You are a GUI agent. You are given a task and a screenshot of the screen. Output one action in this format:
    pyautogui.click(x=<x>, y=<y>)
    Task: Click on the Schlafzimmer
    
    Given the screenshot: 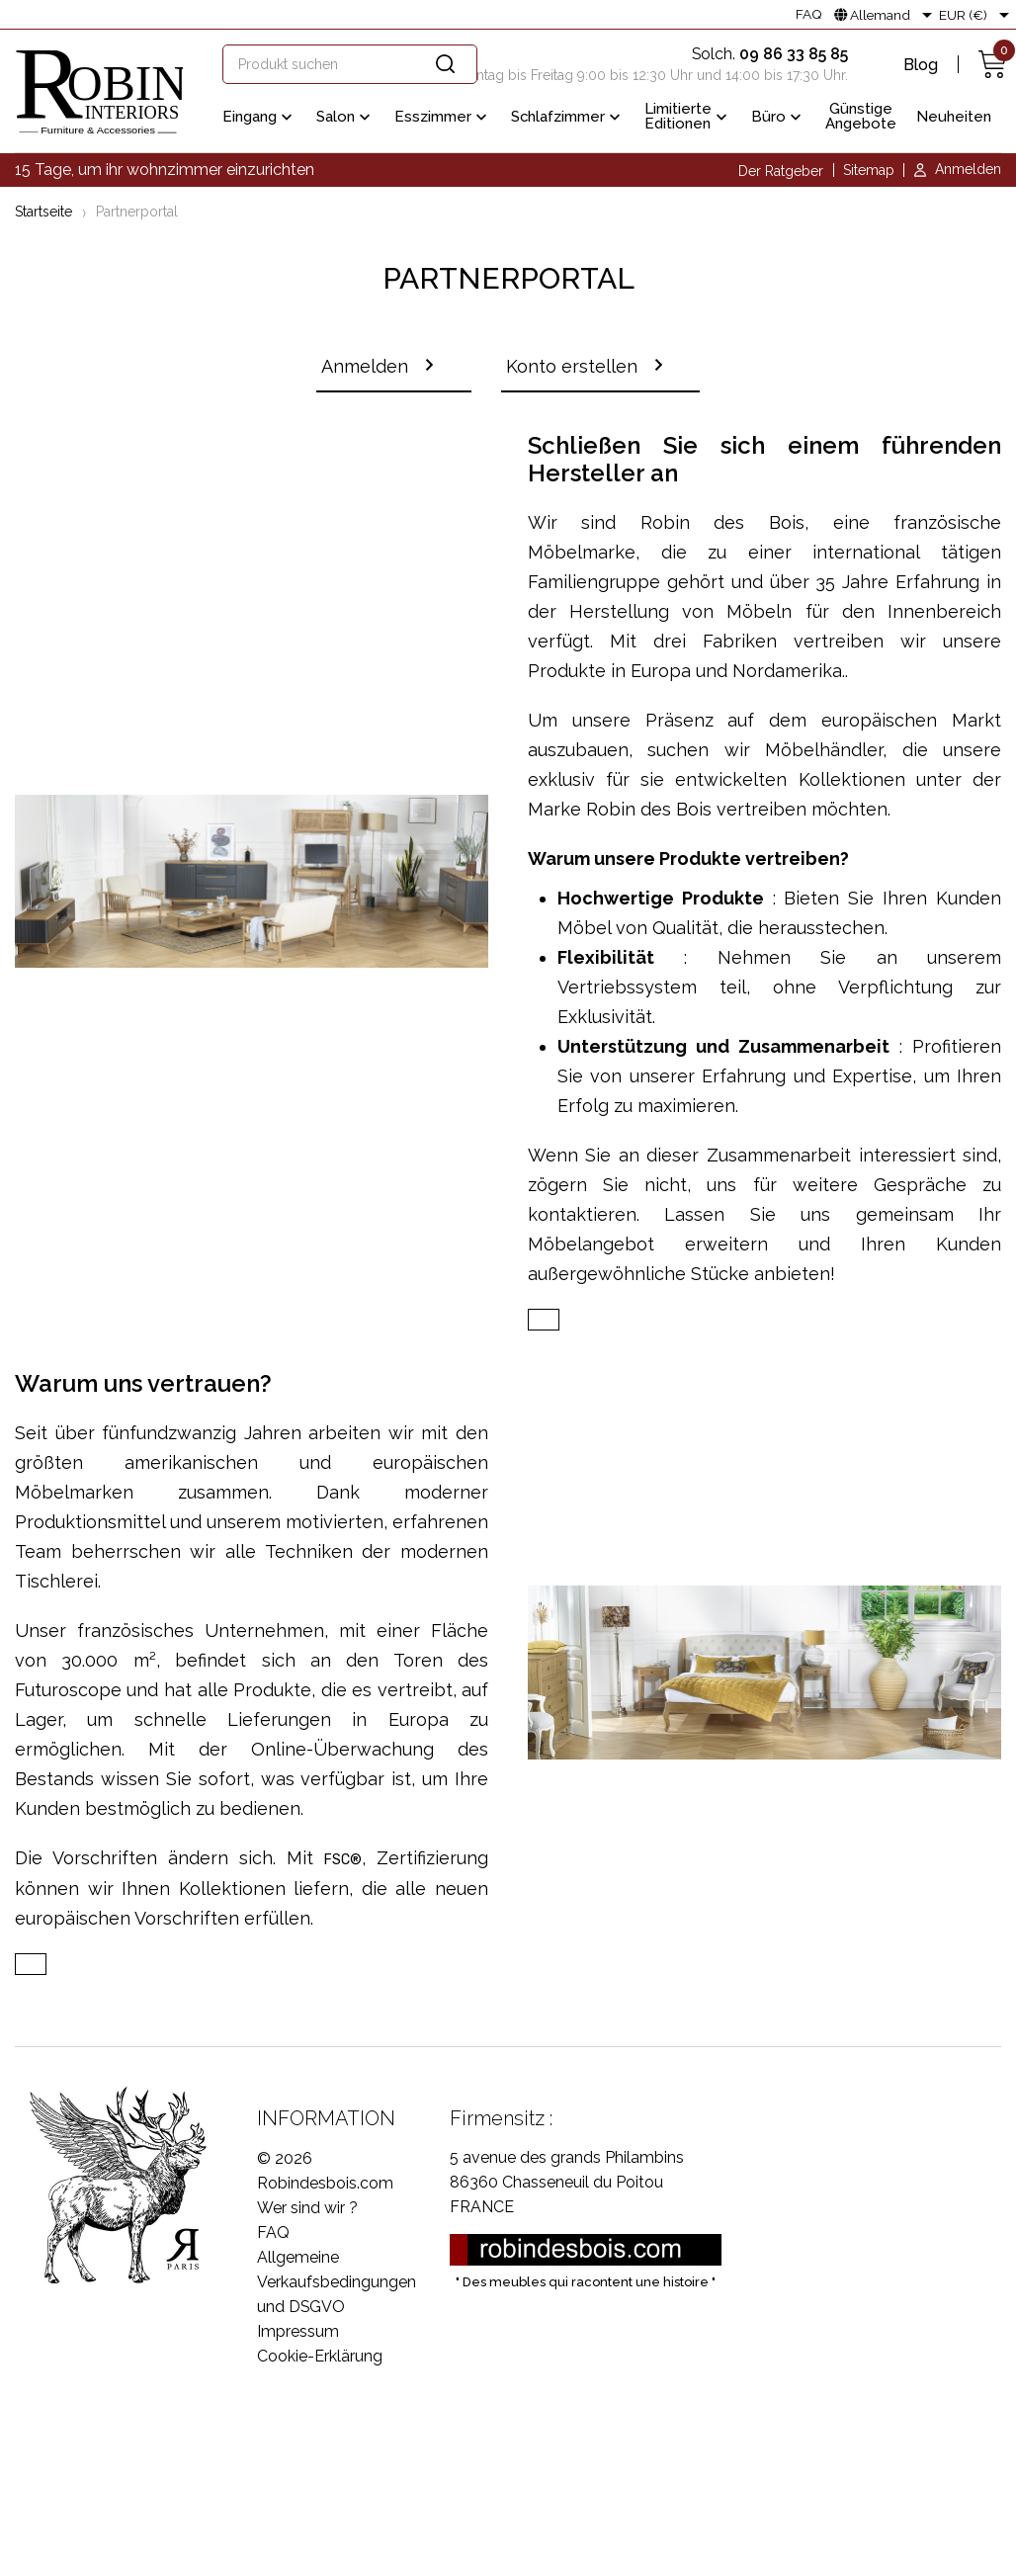 What is the action you would take?
    pyautogui.click(x=568, y=118)
    